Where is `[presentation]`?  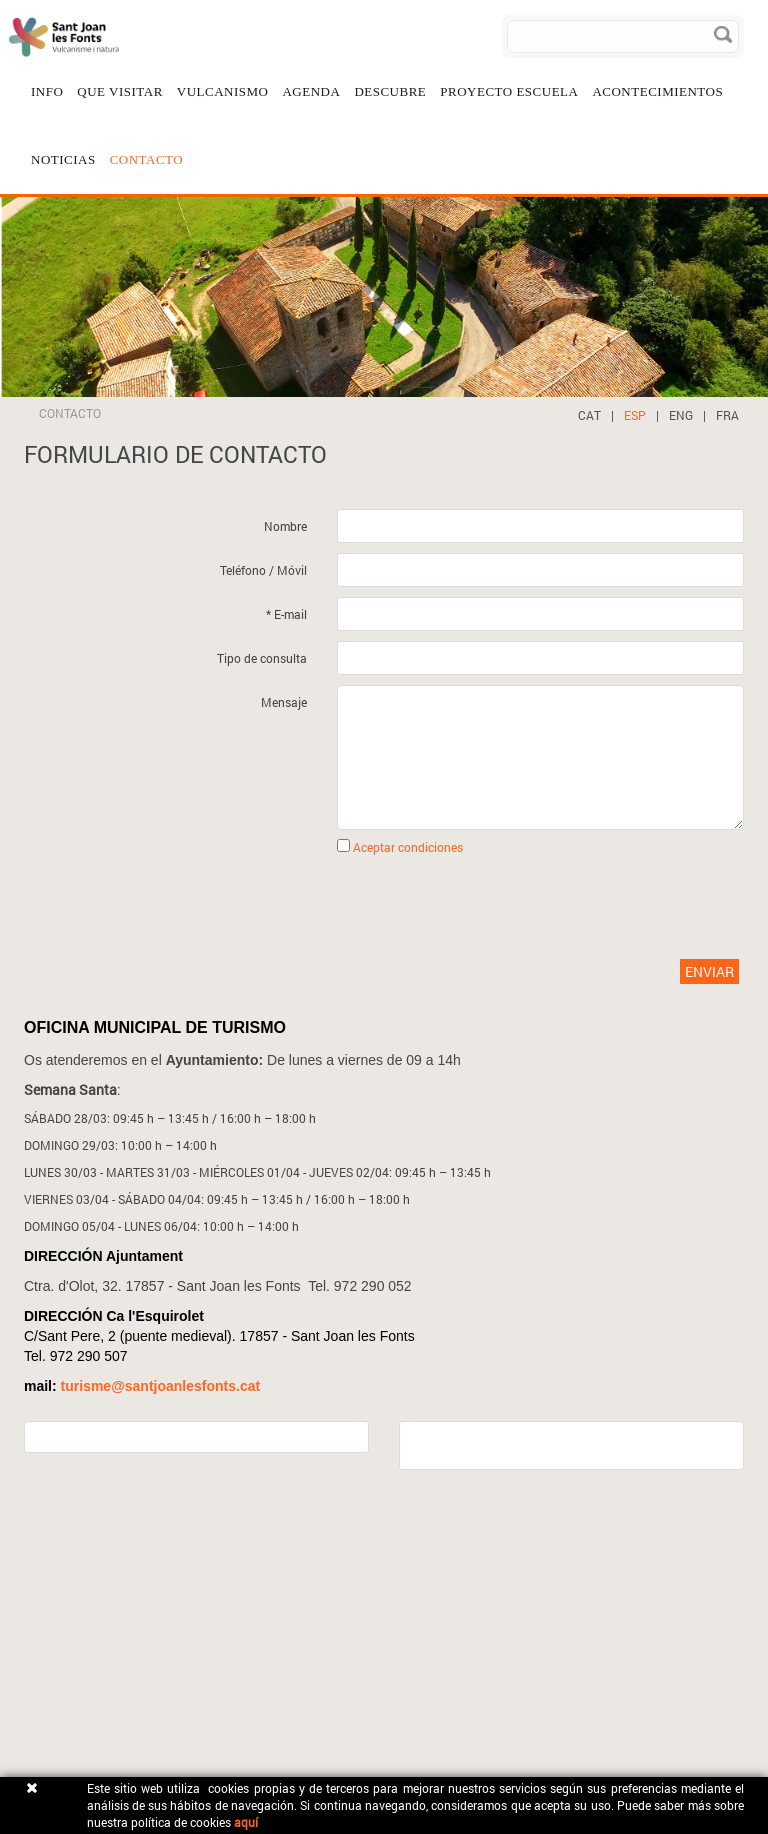
[presentation] is located at coordinates (364, 905).